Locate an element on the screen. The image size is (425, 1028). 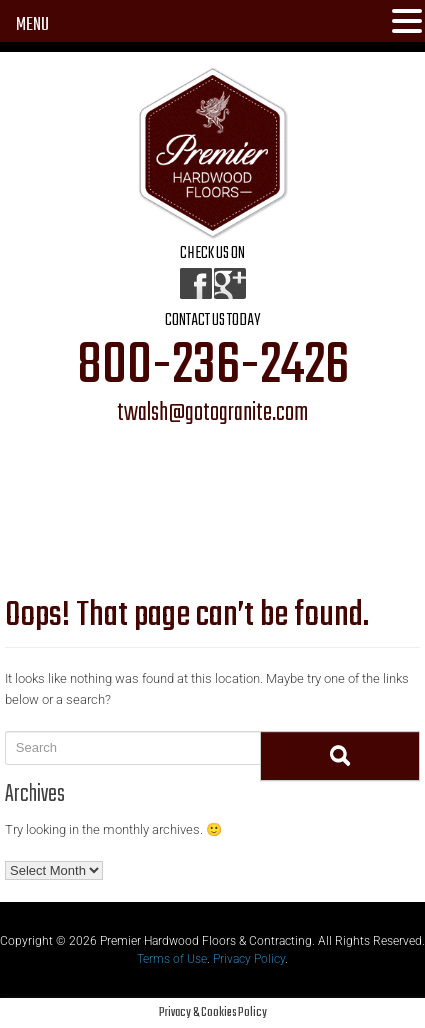
MENU is located at coordinates (32, 25).